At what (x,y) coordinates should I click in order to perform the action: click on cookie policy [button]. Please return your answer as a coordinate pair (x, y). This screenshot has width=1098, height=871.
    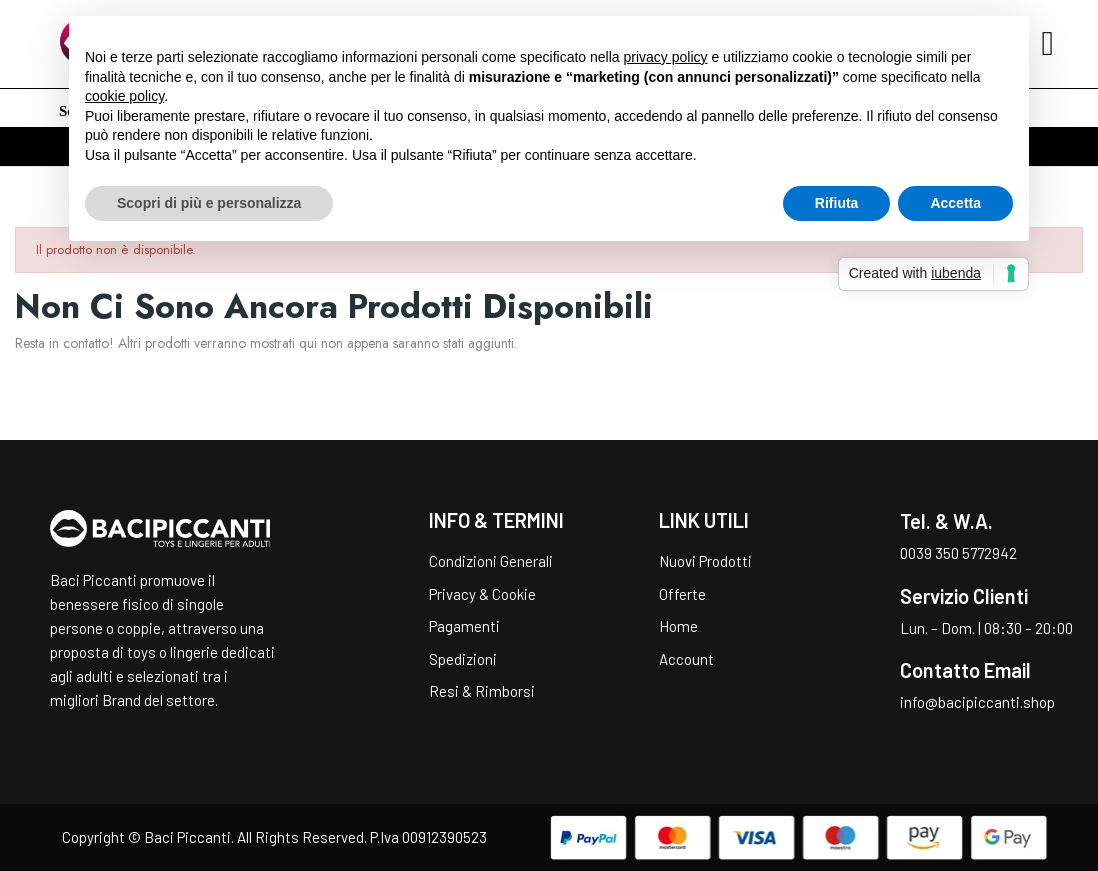
    Looking at the image, I should click on (124, 96).